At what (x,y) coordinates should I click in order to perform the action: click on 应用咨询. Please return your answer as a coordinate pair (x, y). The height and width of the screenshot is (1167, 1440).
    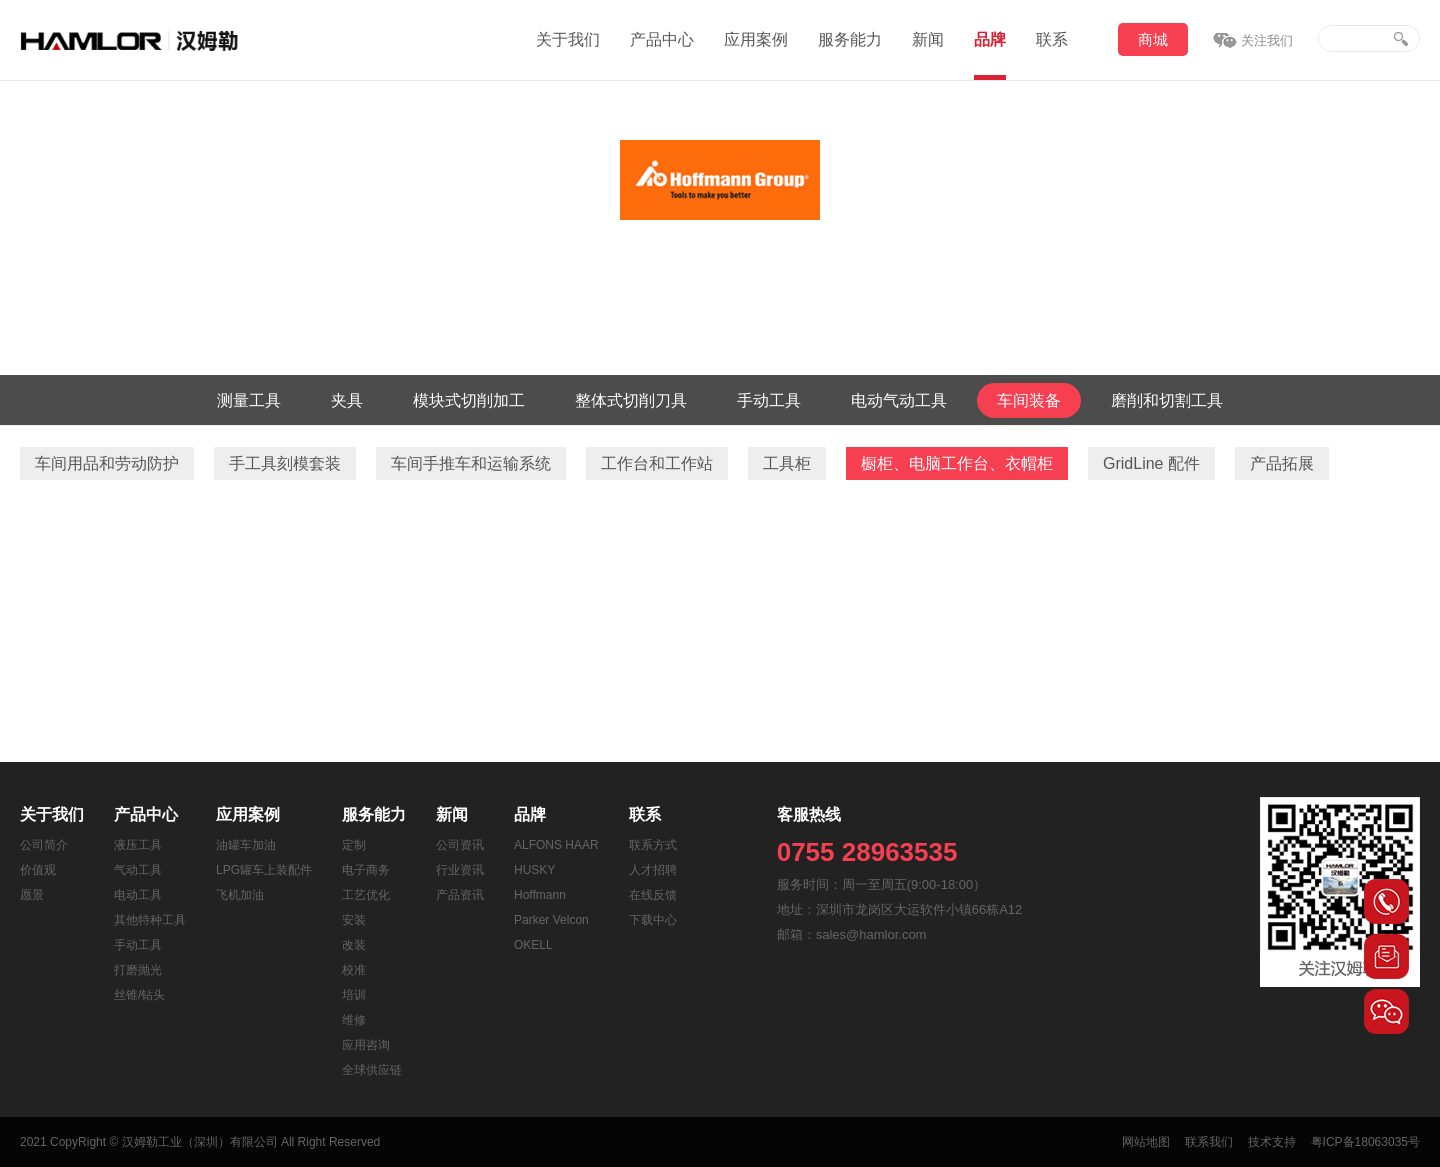
    Looking at the image, I should click on (366, 1045).